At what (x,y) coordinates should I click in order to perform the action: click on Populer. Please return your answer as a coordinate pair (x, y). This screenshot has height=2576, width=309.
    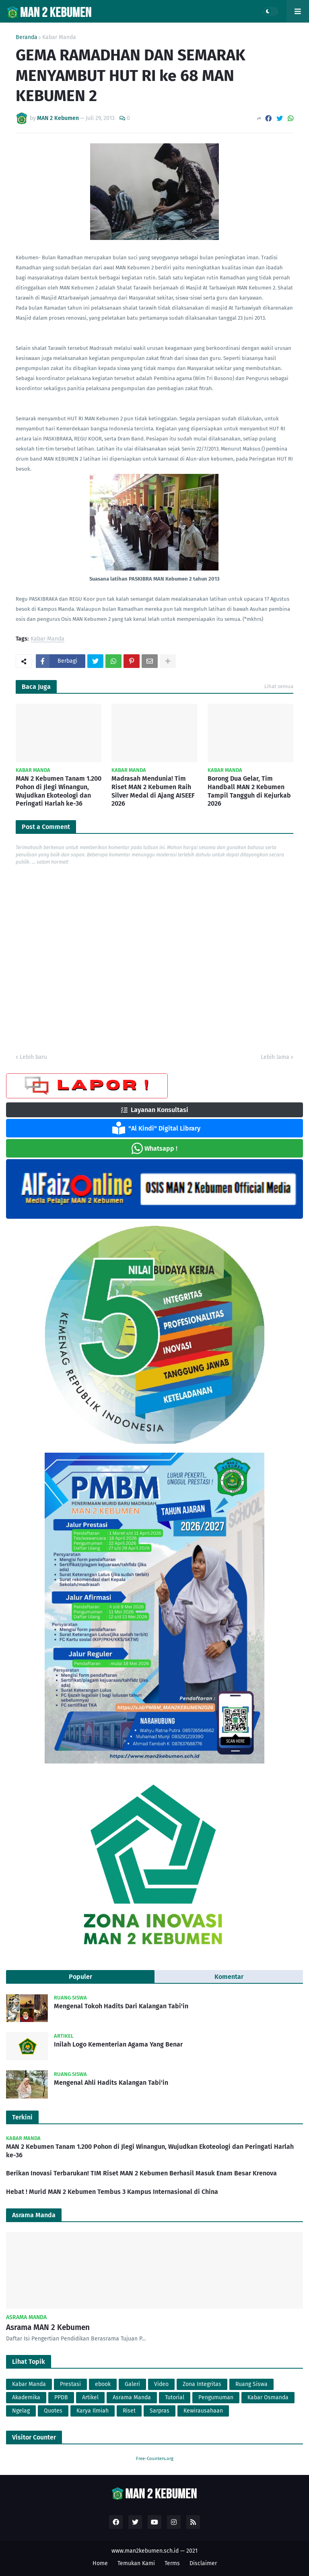
    Looking at the image, I should click on (80, 1977).